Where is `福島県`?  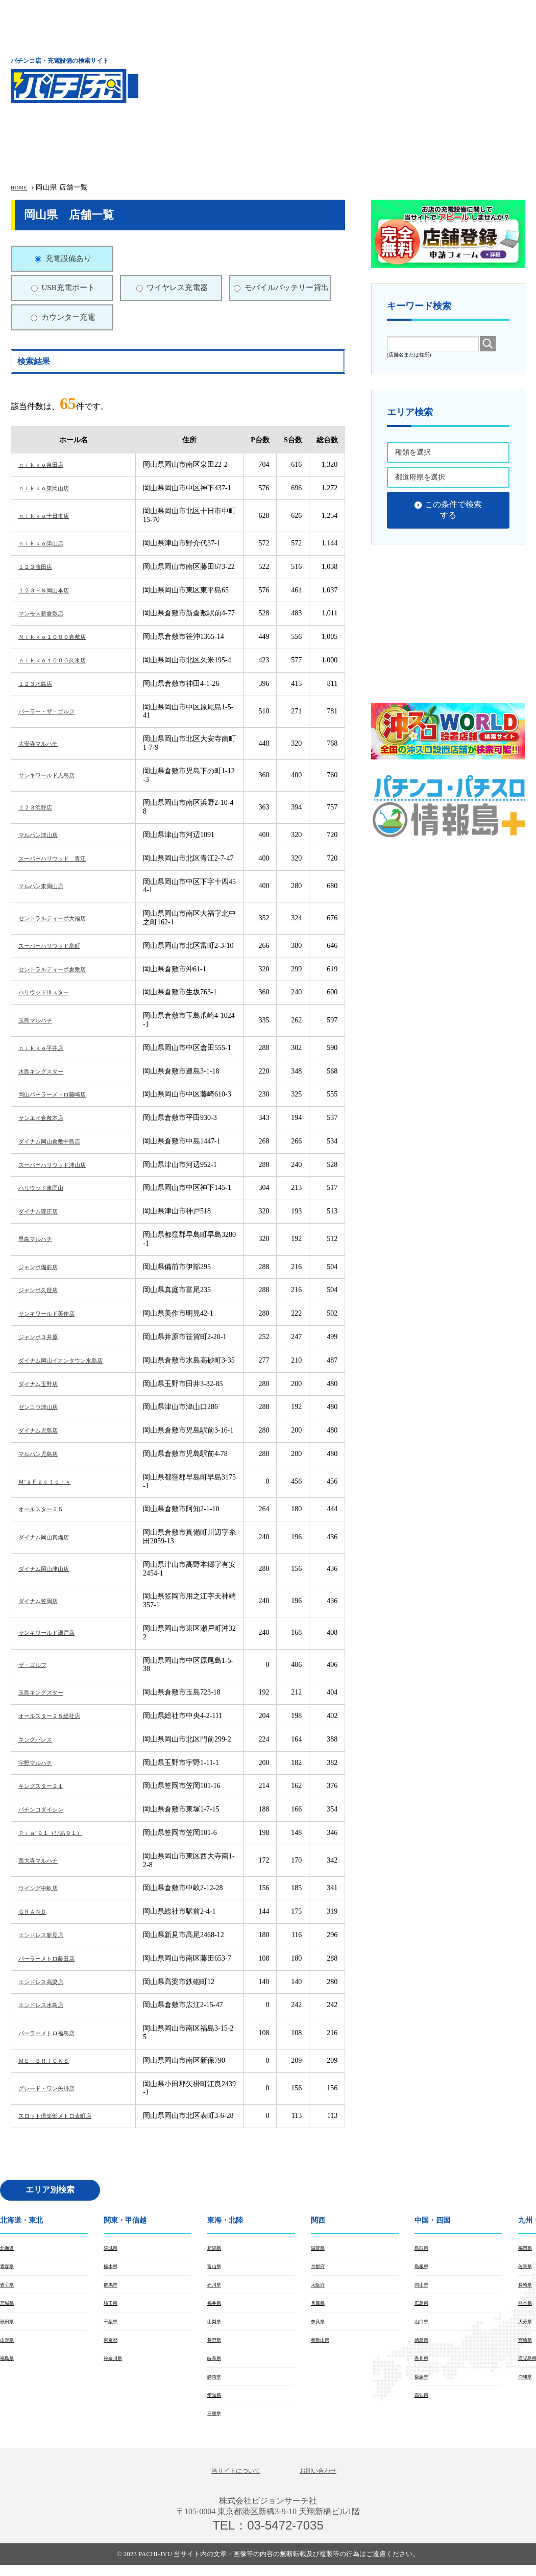 福島県 is located at coordinates (9, 2364).